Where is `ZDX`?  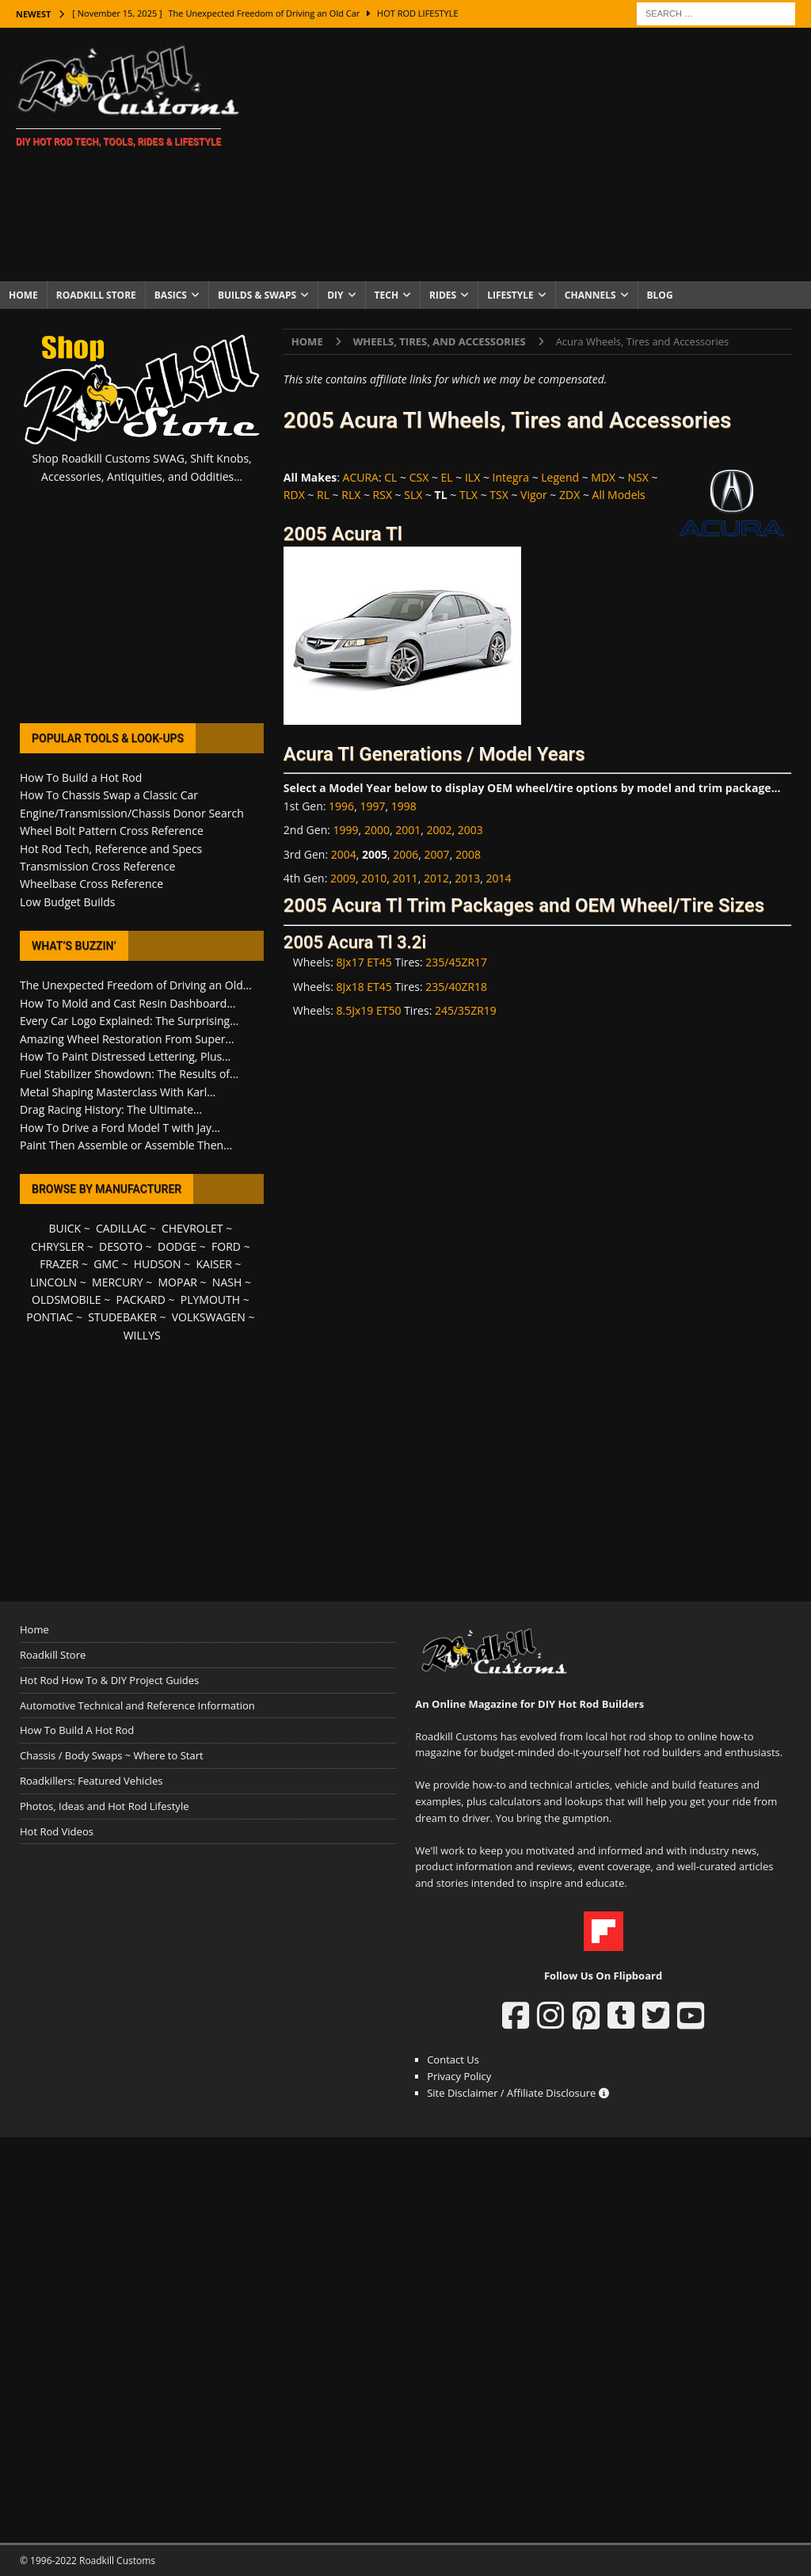
ZDX is located at coordinates (569, 494).